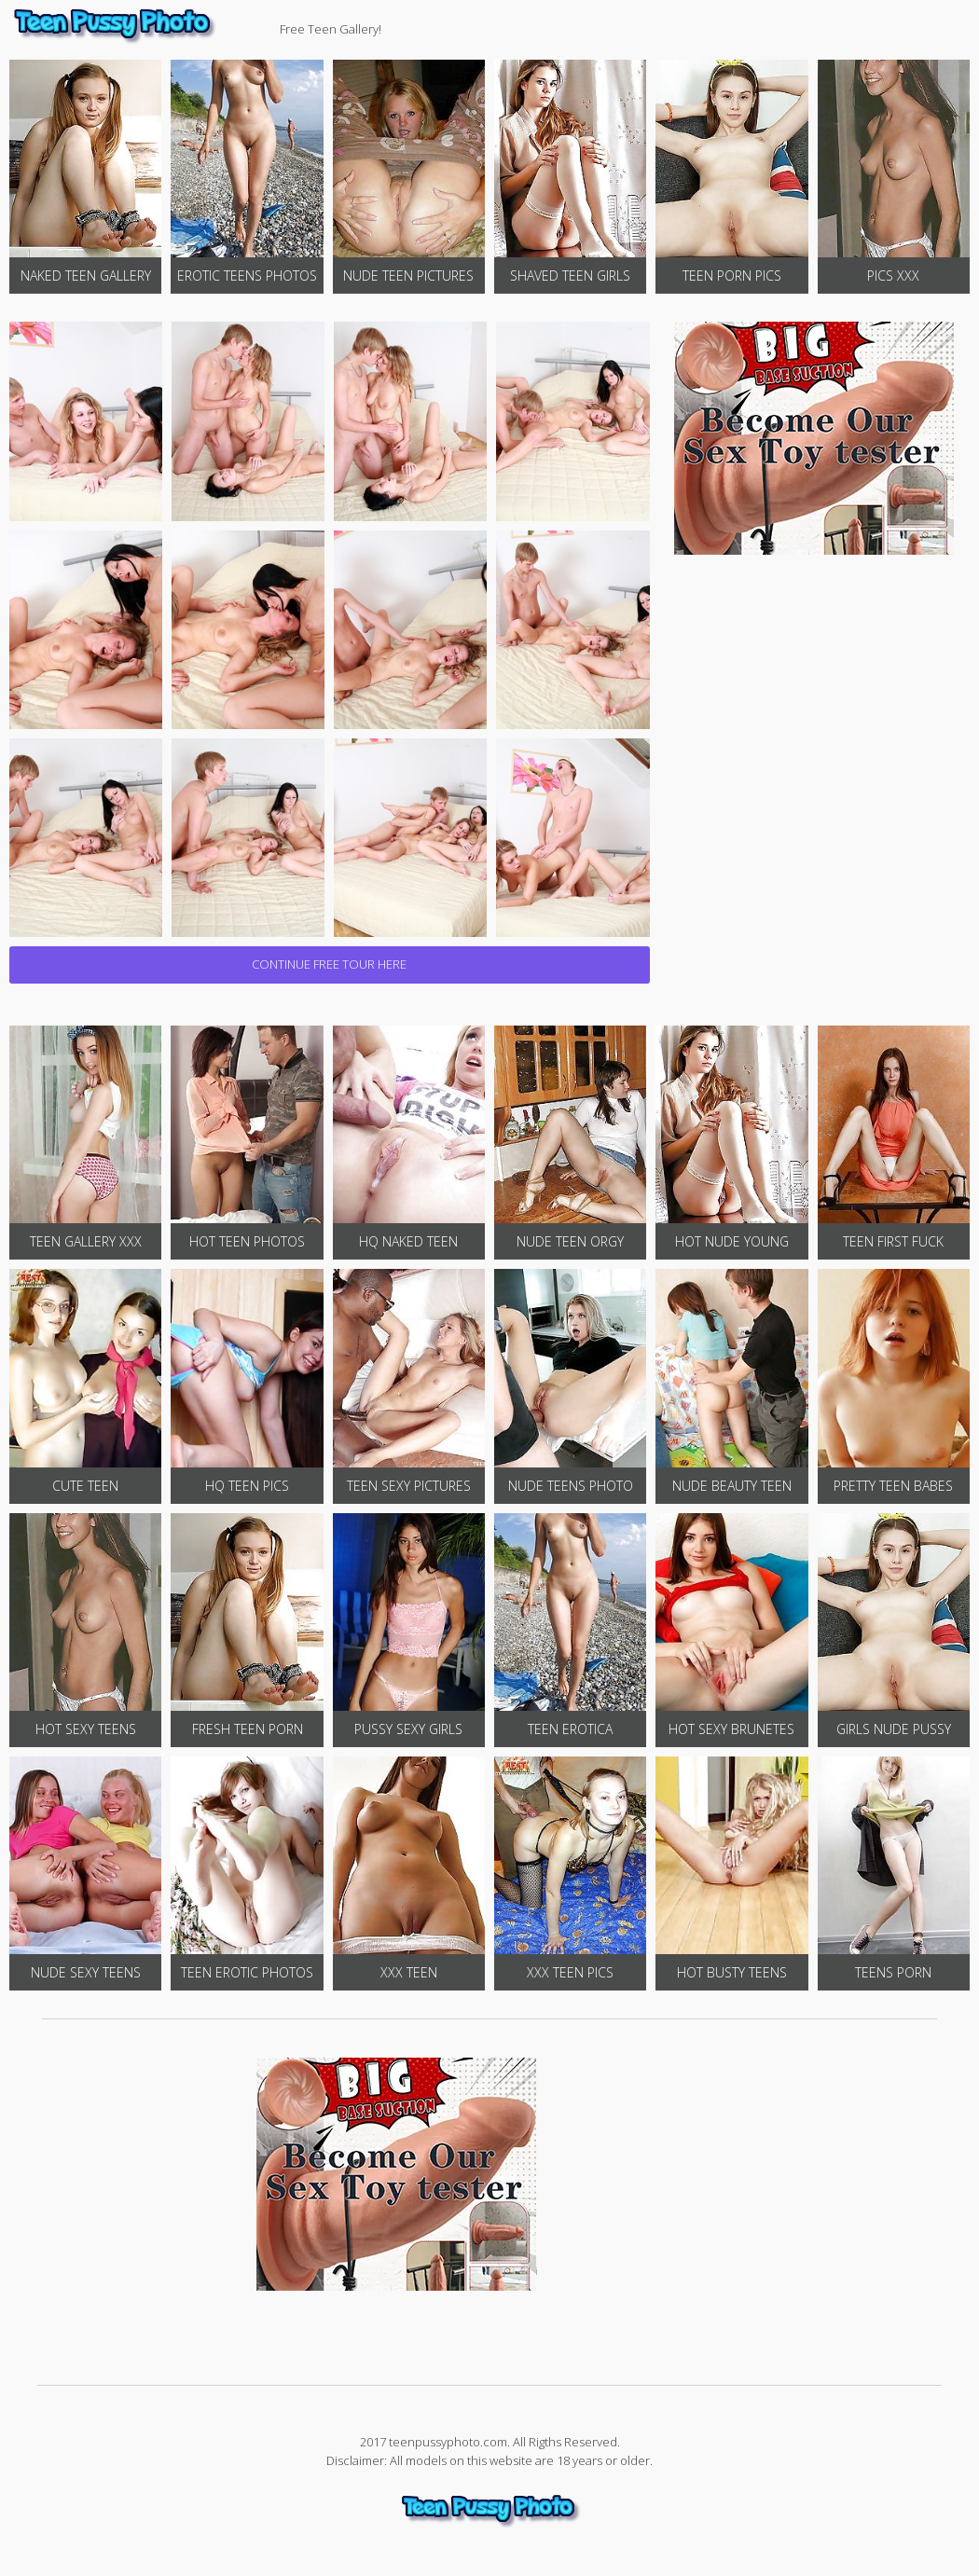 The height and width of the screenshot is (2576, 979). What do you see at coordinates (329, 964) in the screenshot?
I see `CONTINUE FREE TOUR HERE` at bounding box center [329, 964].